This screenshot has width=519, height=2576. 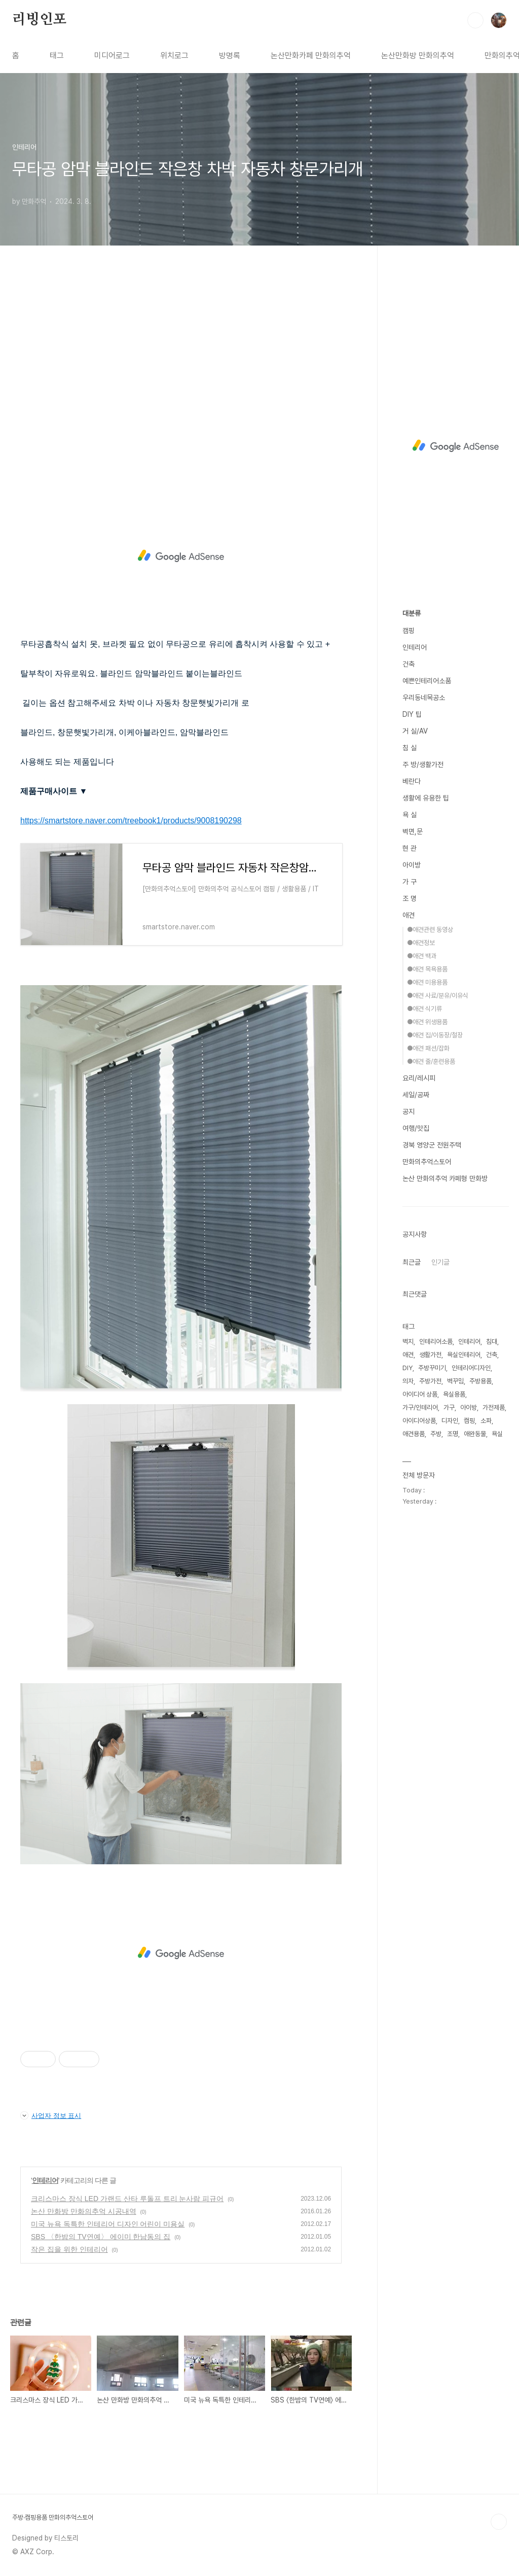 What do you see at coordinates (455, 1381) in the screenshot?
I see `벽꾸밈` at bounding box center [455, 1381].